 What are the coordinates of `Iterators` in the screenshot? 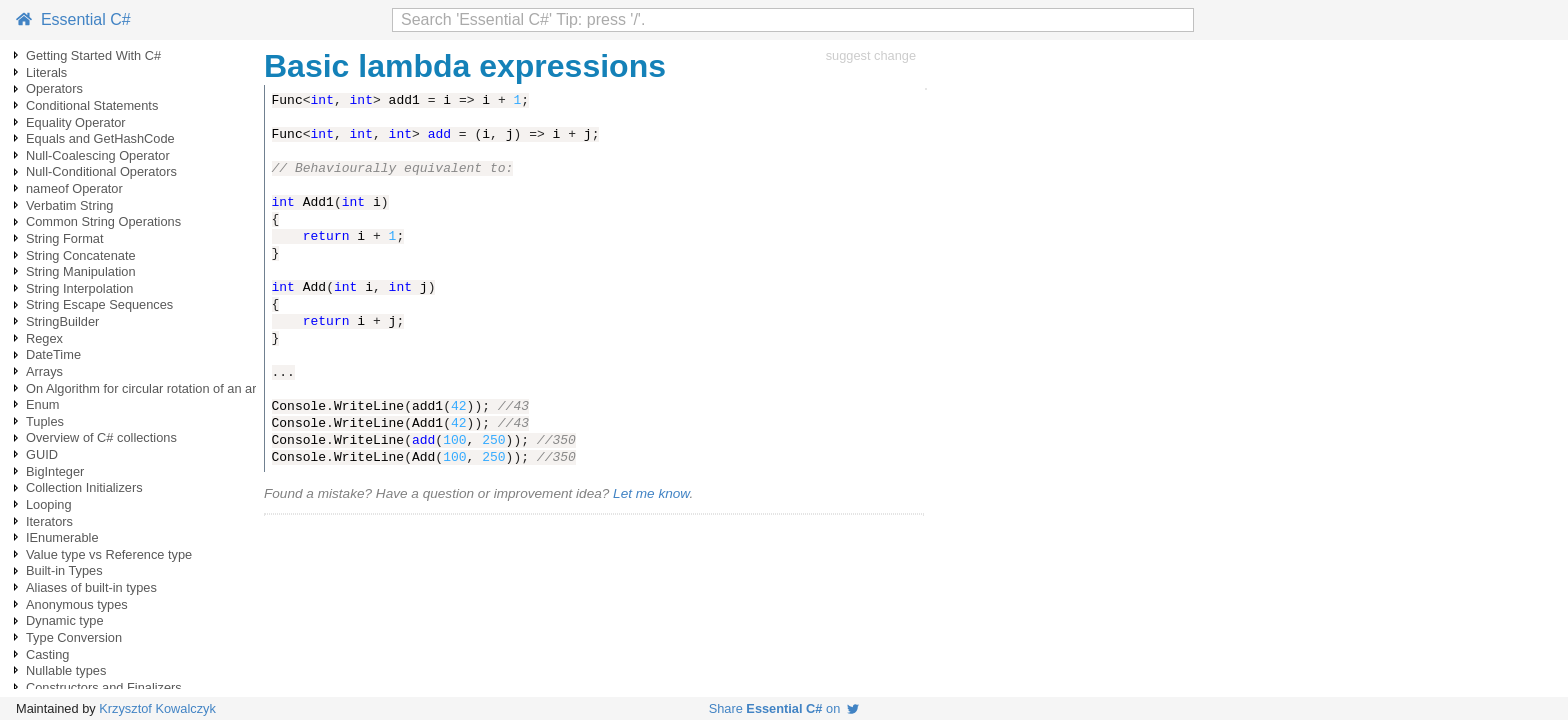 It's located at (49, 521).